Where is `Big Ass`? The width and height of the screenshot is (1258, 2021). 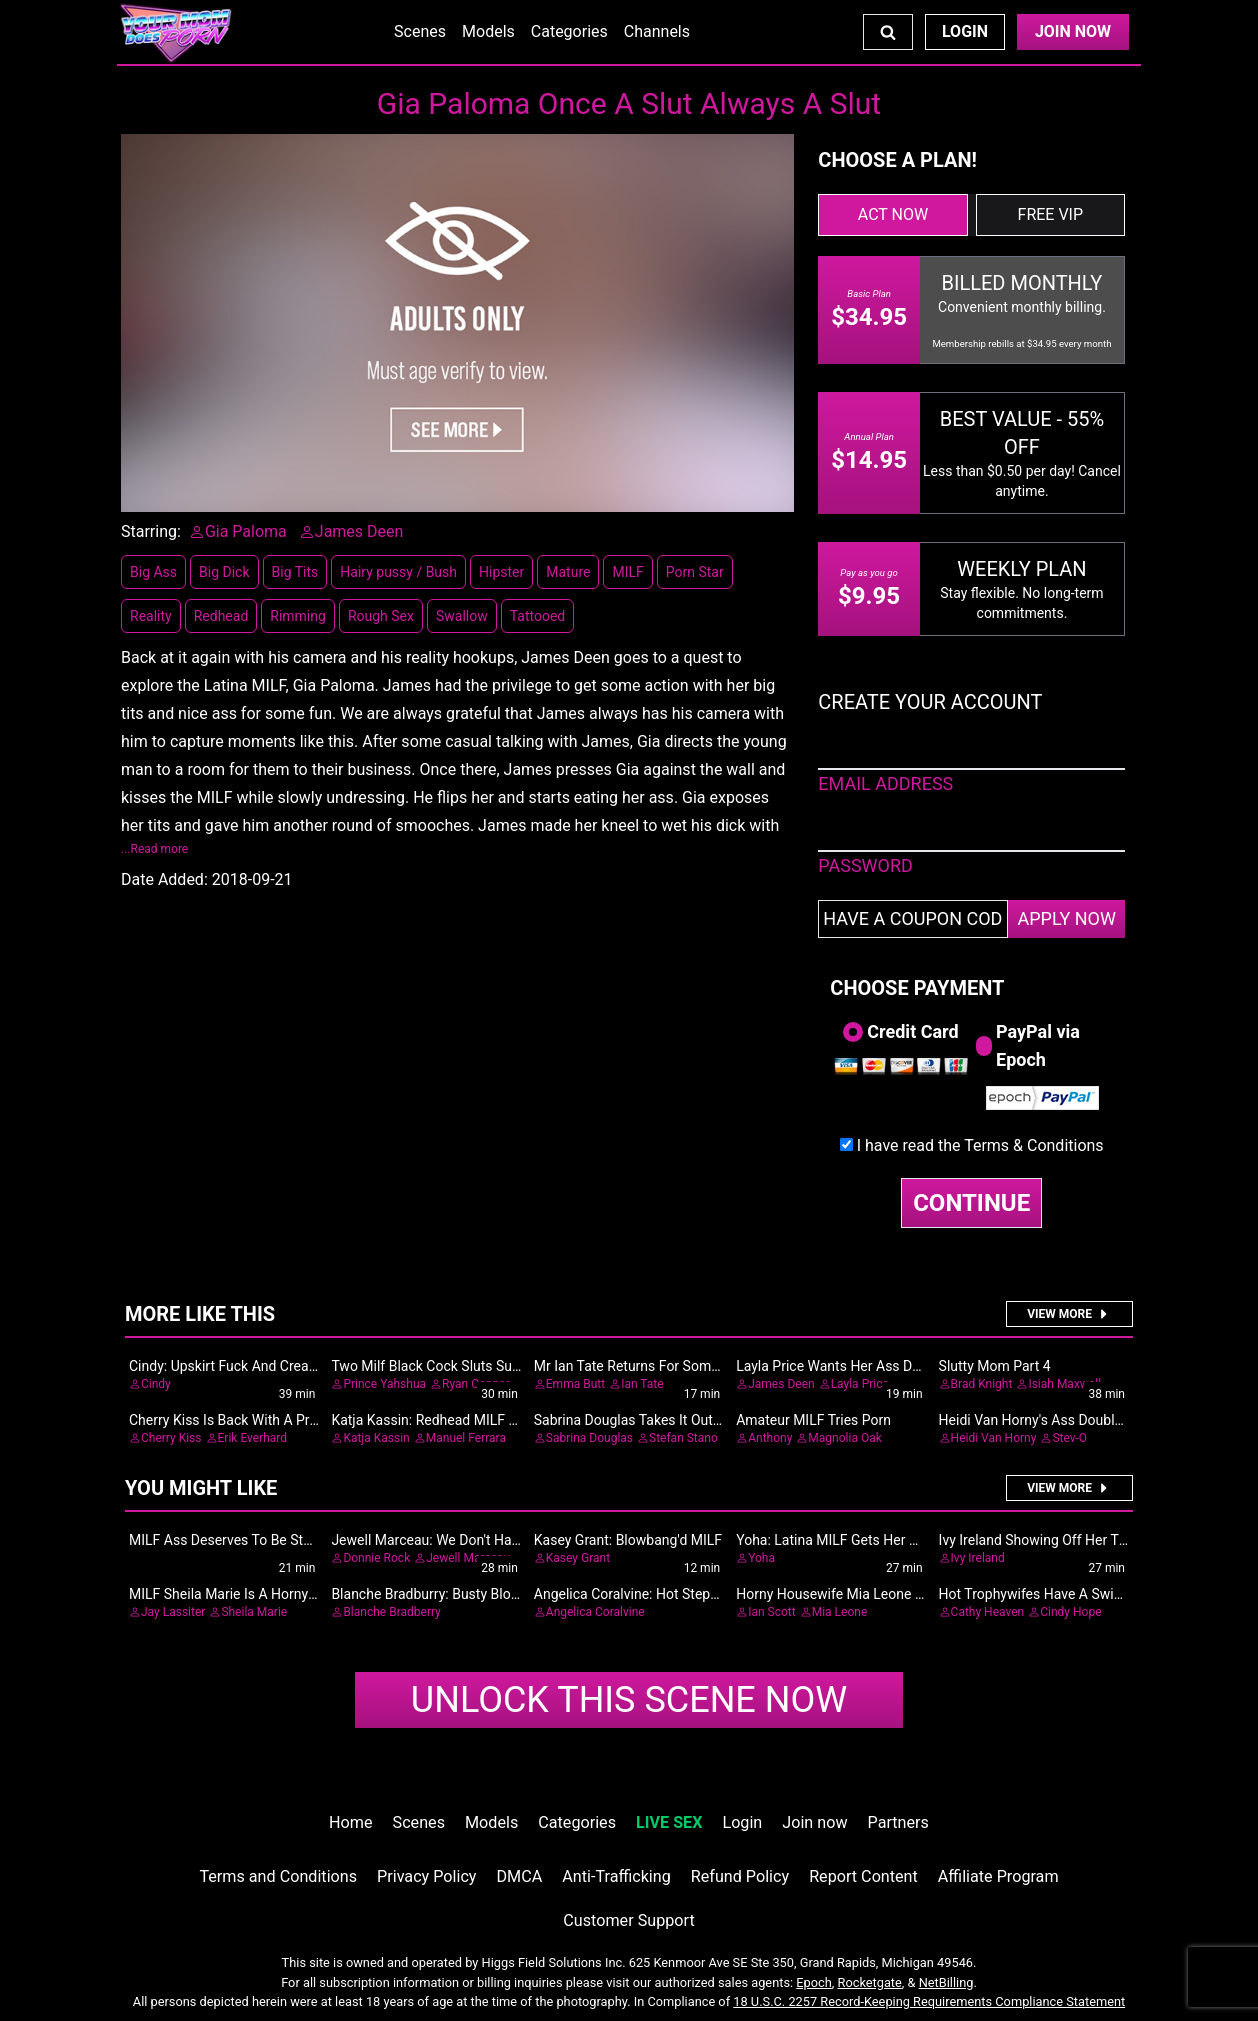 Big Ass is located at coordinates (153, 572).